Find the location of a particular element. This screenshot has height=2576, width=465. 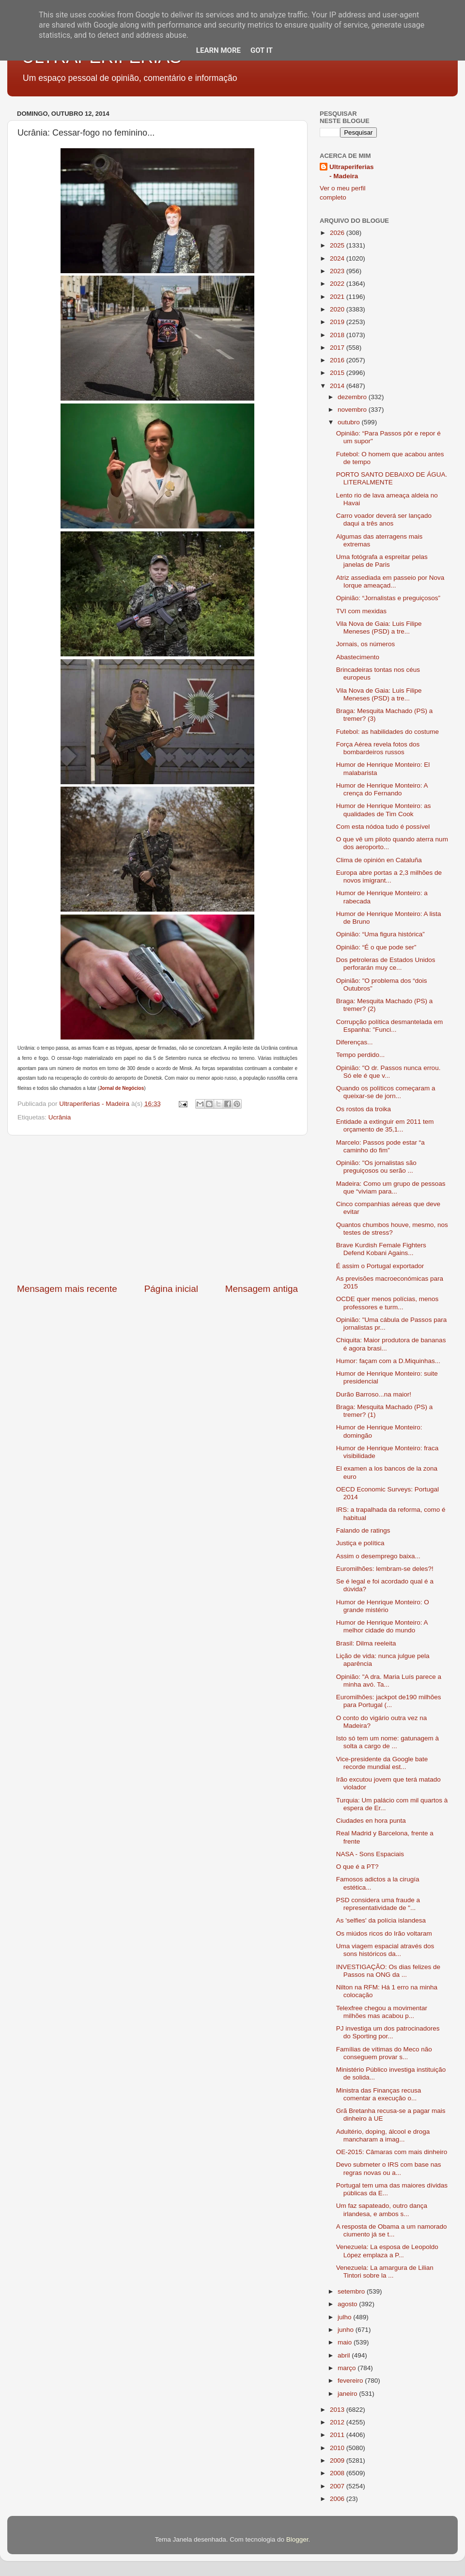

Venezuela: La esposa de Leopoldo López emplaza a P... is located at coordinates (387, 2250).